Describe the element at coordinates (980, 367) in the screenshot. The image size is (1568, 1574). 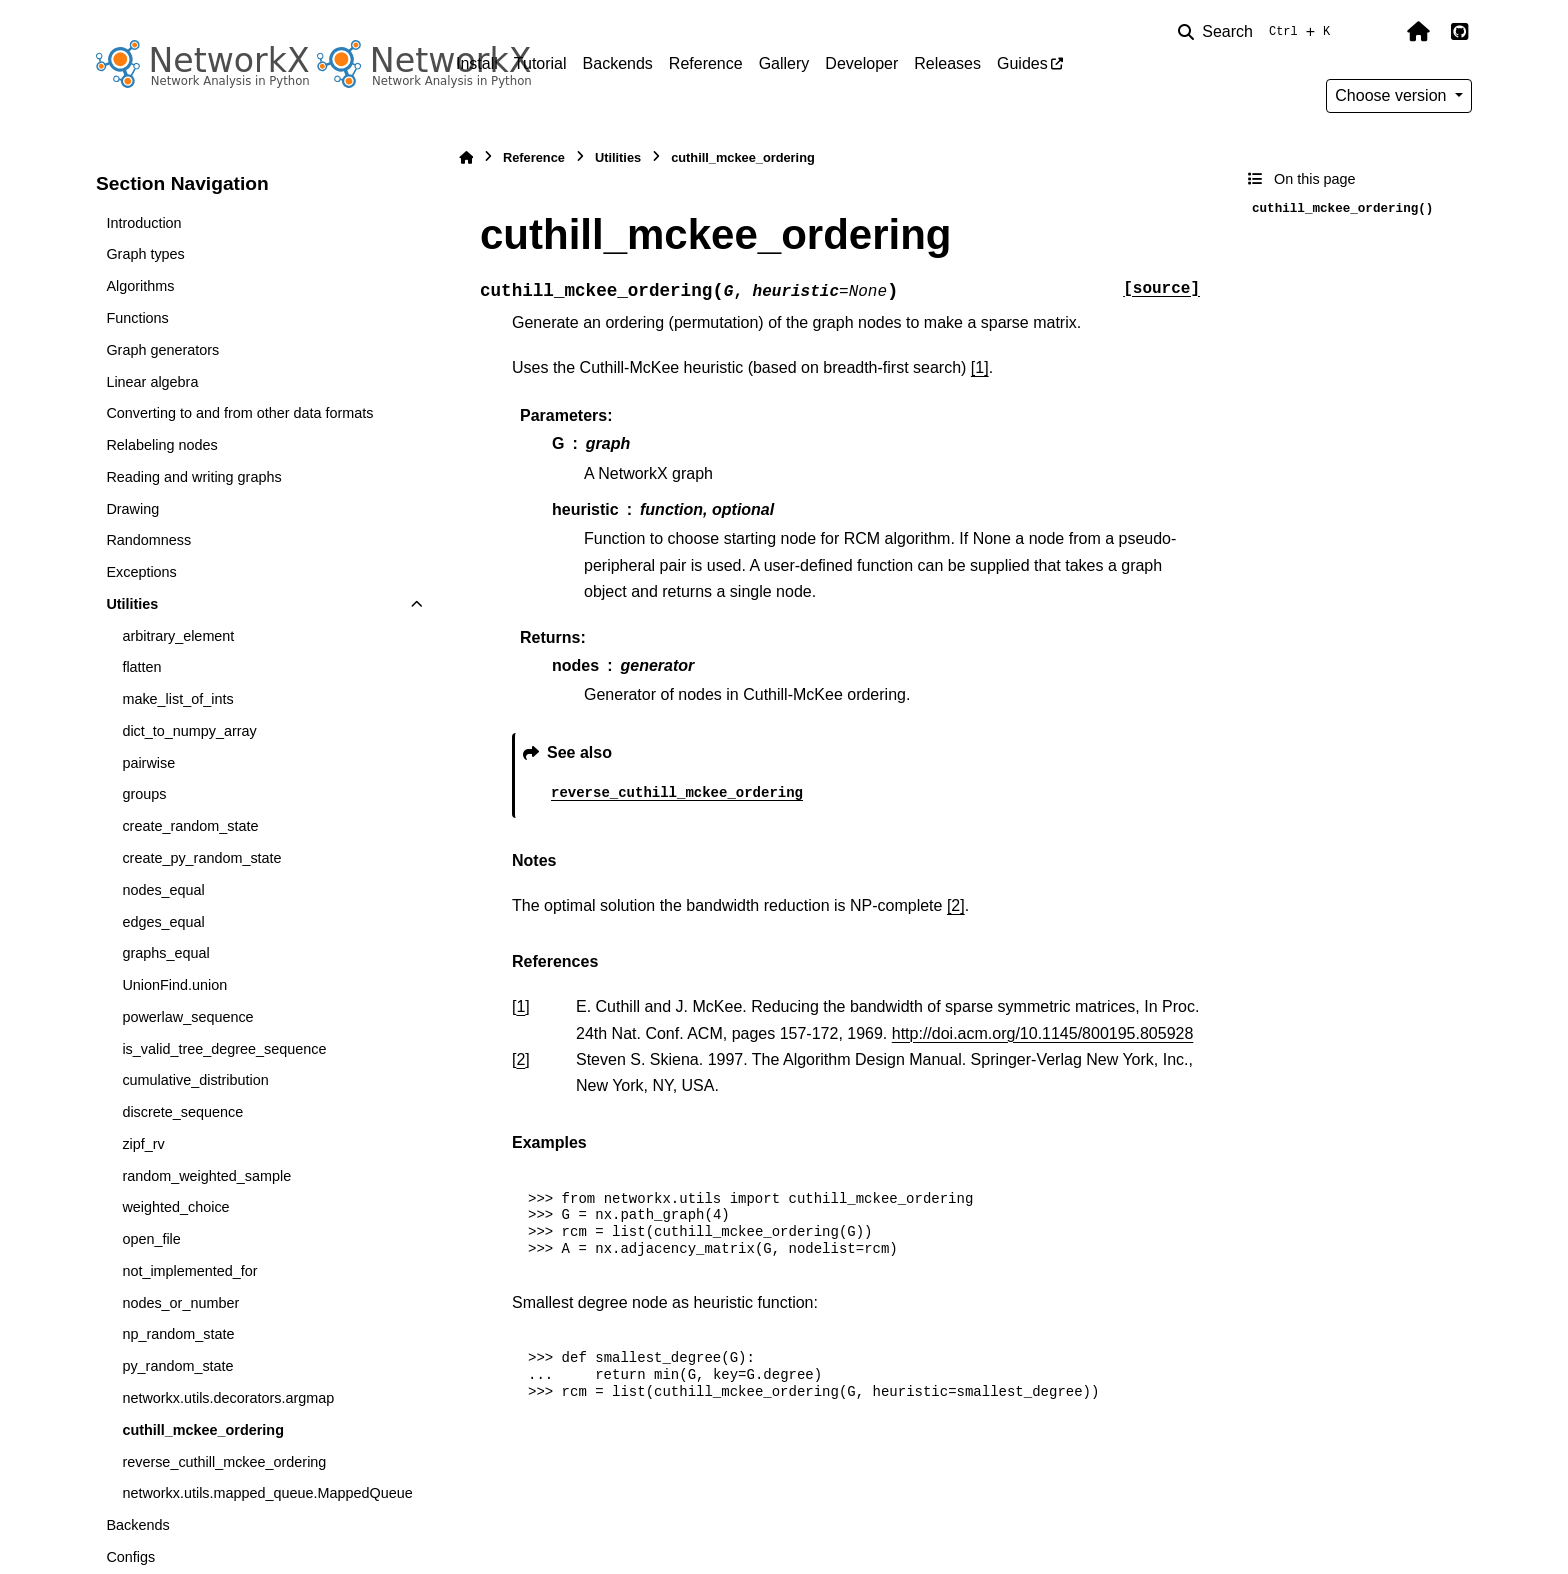
I see `[1]` at that location.